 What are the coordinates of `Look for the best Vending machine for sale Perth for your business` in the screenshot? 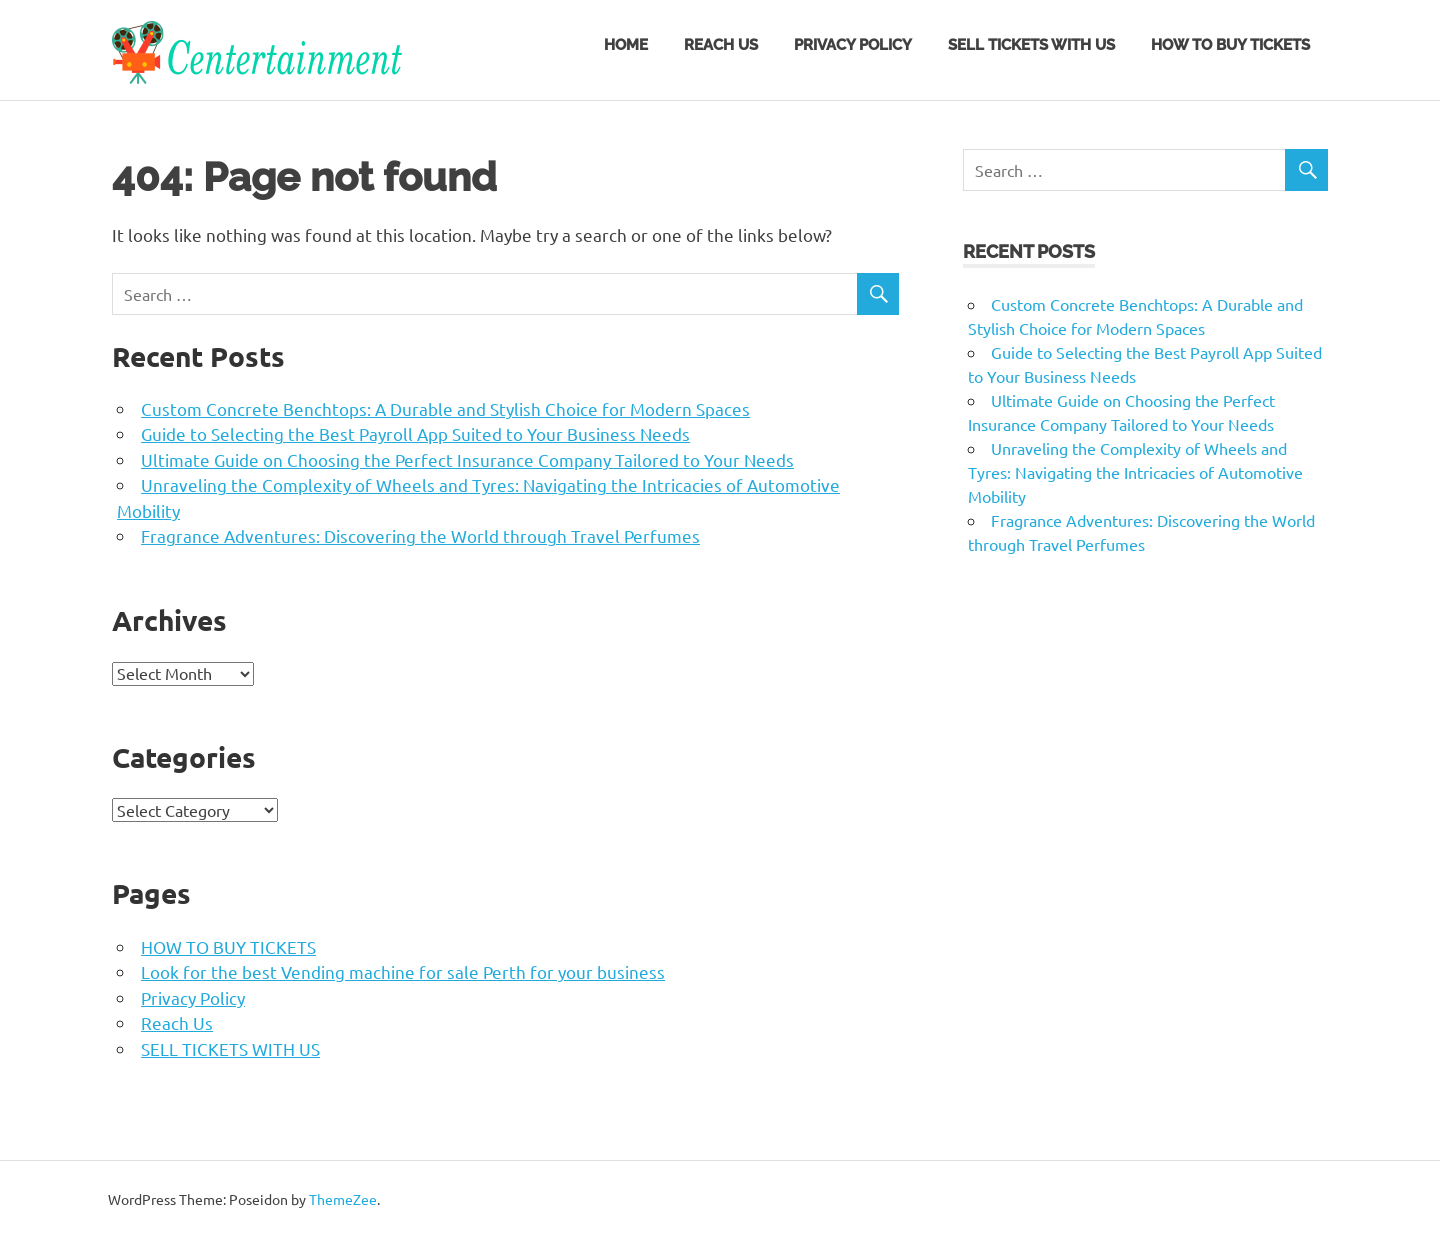 It's located at (403, 971).